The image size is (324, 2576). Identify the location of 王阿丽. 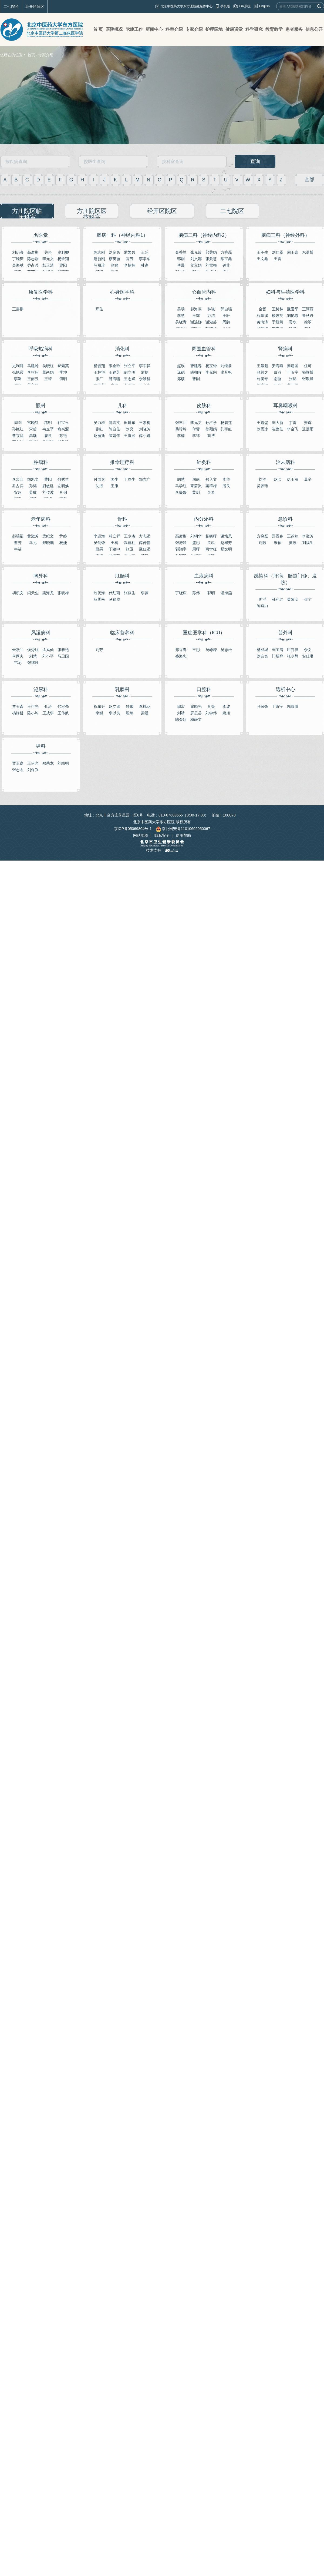
(307, 309).